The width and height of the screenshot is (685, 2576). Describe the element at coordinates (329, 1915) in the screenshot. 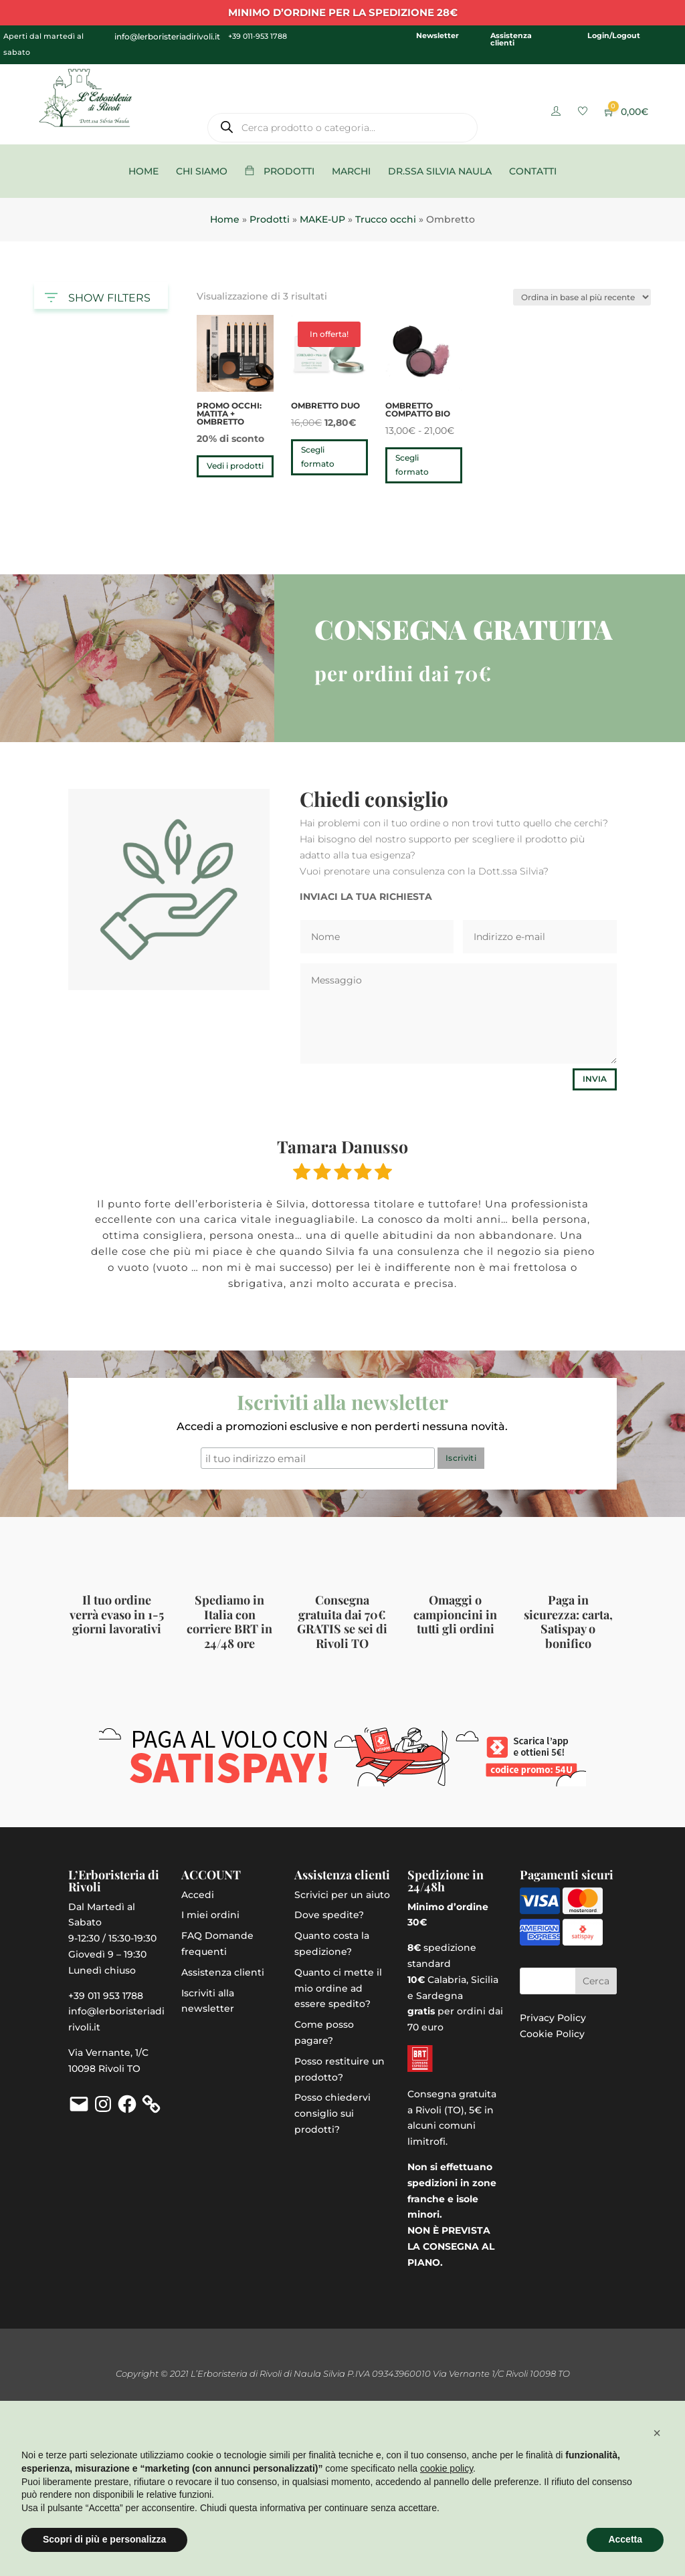

I see `Dove spedite?` at that location.